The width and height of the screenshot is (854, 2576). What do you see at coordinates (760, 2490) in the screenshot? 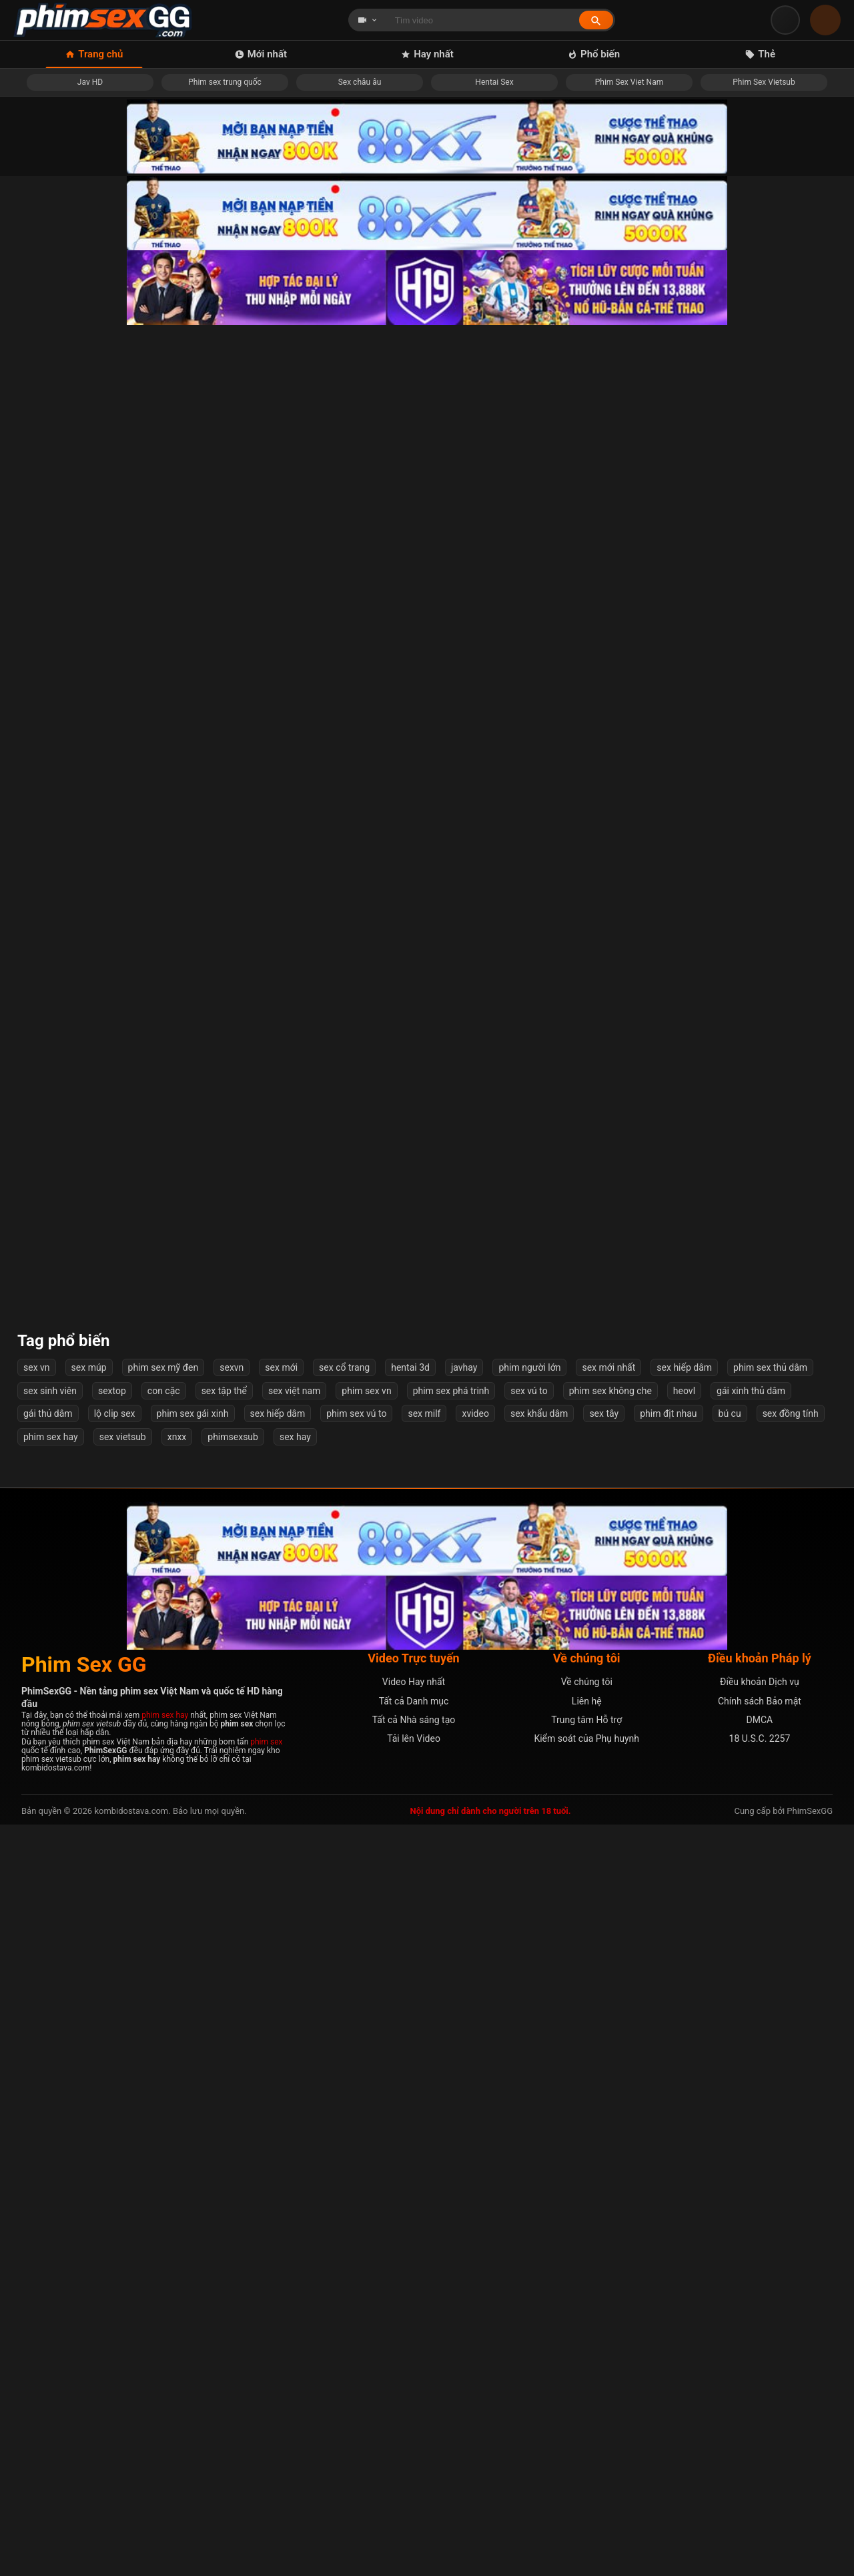
I see `18 U.S.C. 2257` at bounding box center [760, 2490].